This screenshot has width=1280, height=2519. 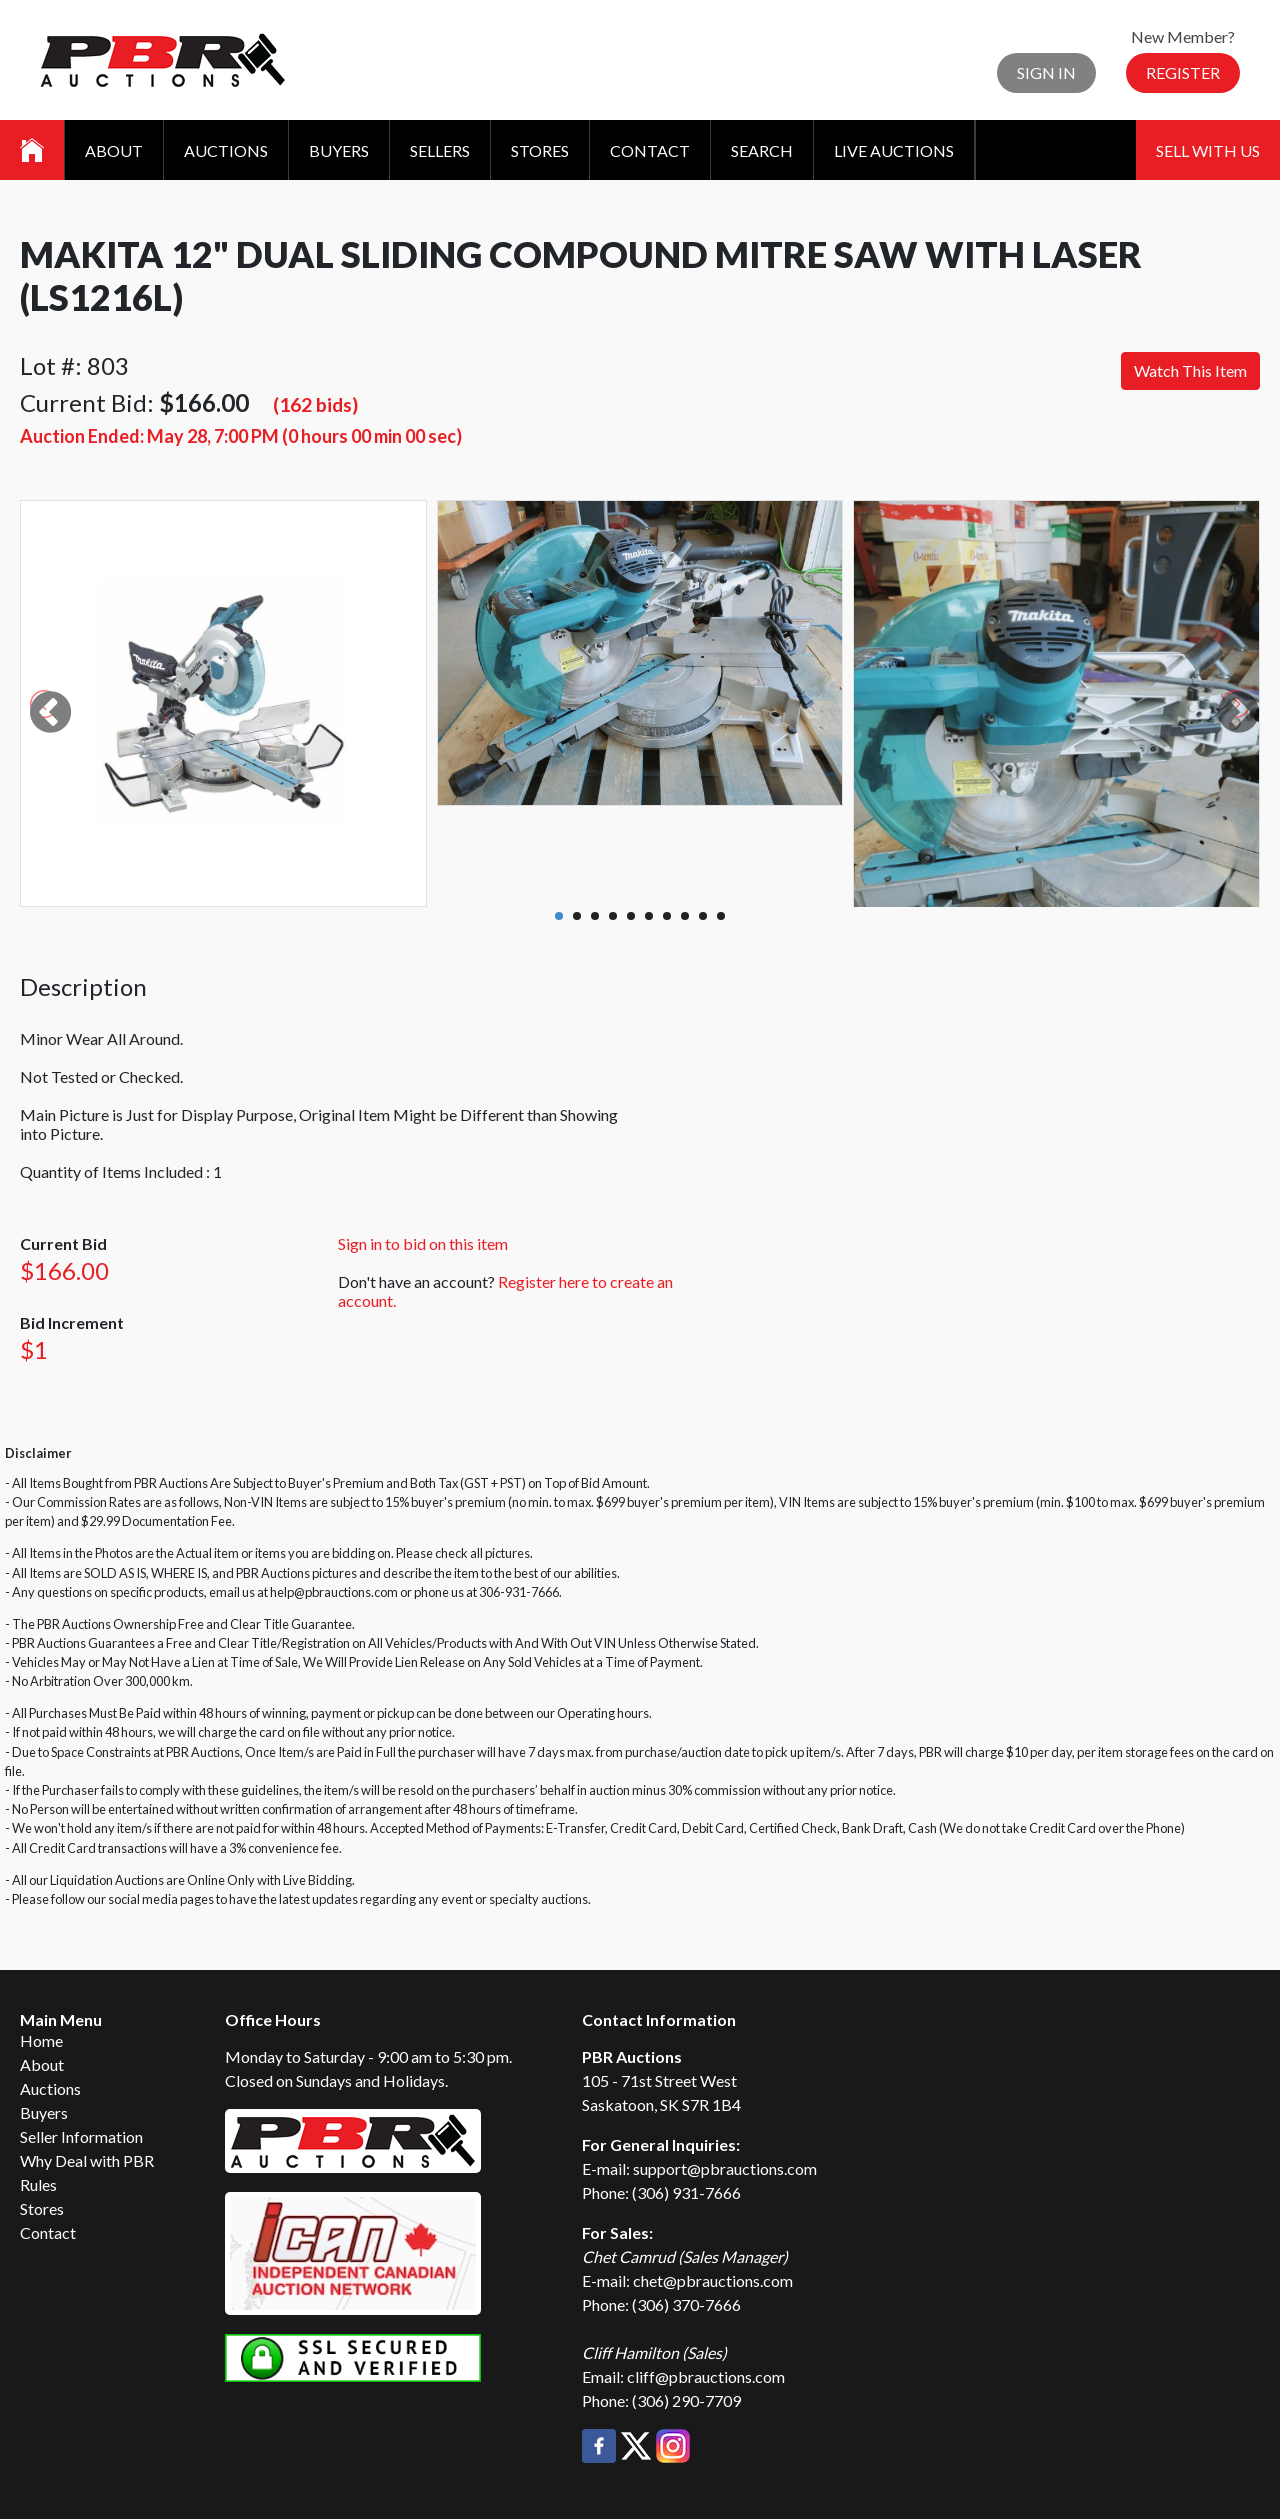 I want to click on Live Auctions, so click(x=894, y=150).